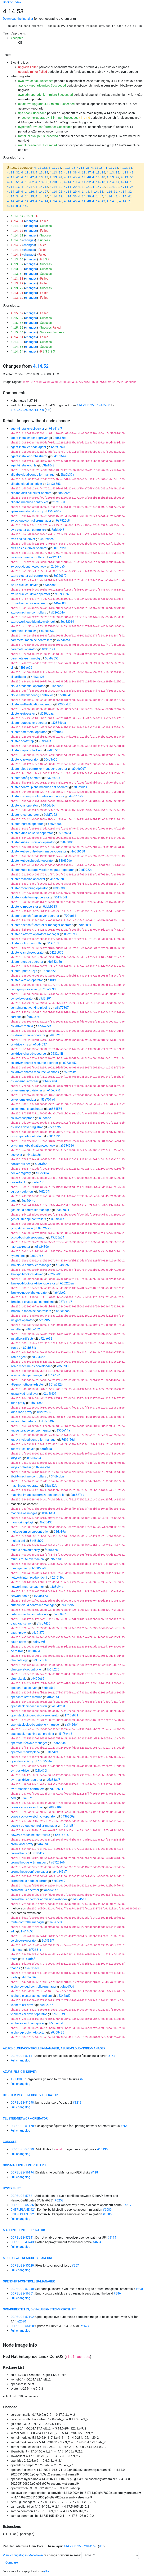 The width and height of the screenshot is (147, 2576). Describe the element at coordinates (30, 594) in the screenshot. I see `azure-disk-csi-driver-operator` at that location.